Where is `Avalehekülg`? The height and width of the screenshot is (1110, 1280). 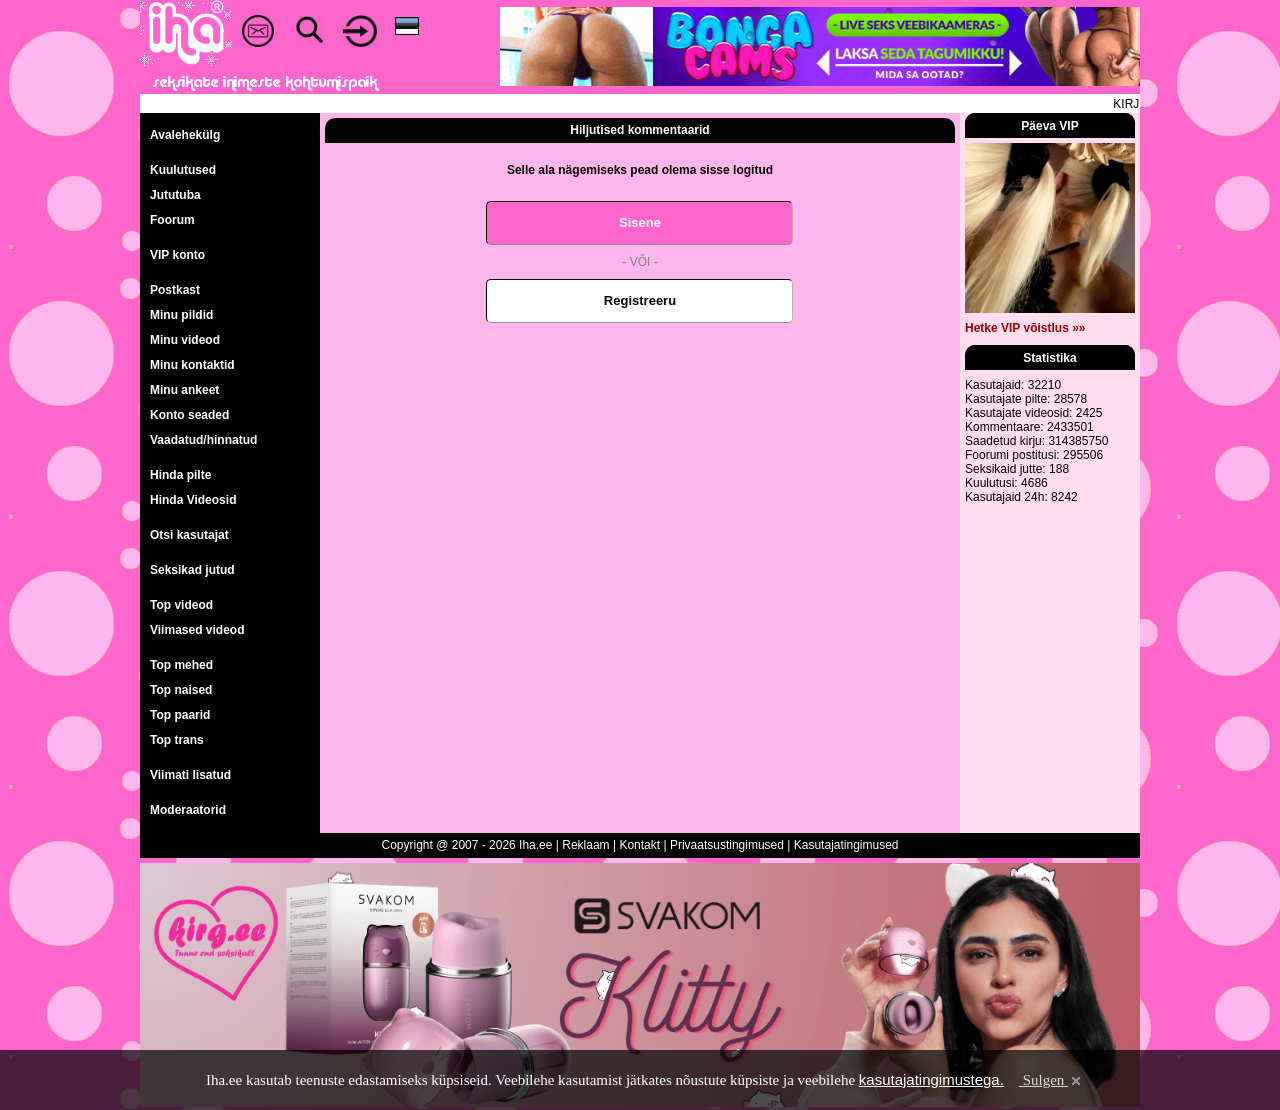
Avalehekülg is located at coordinates (185, 135).